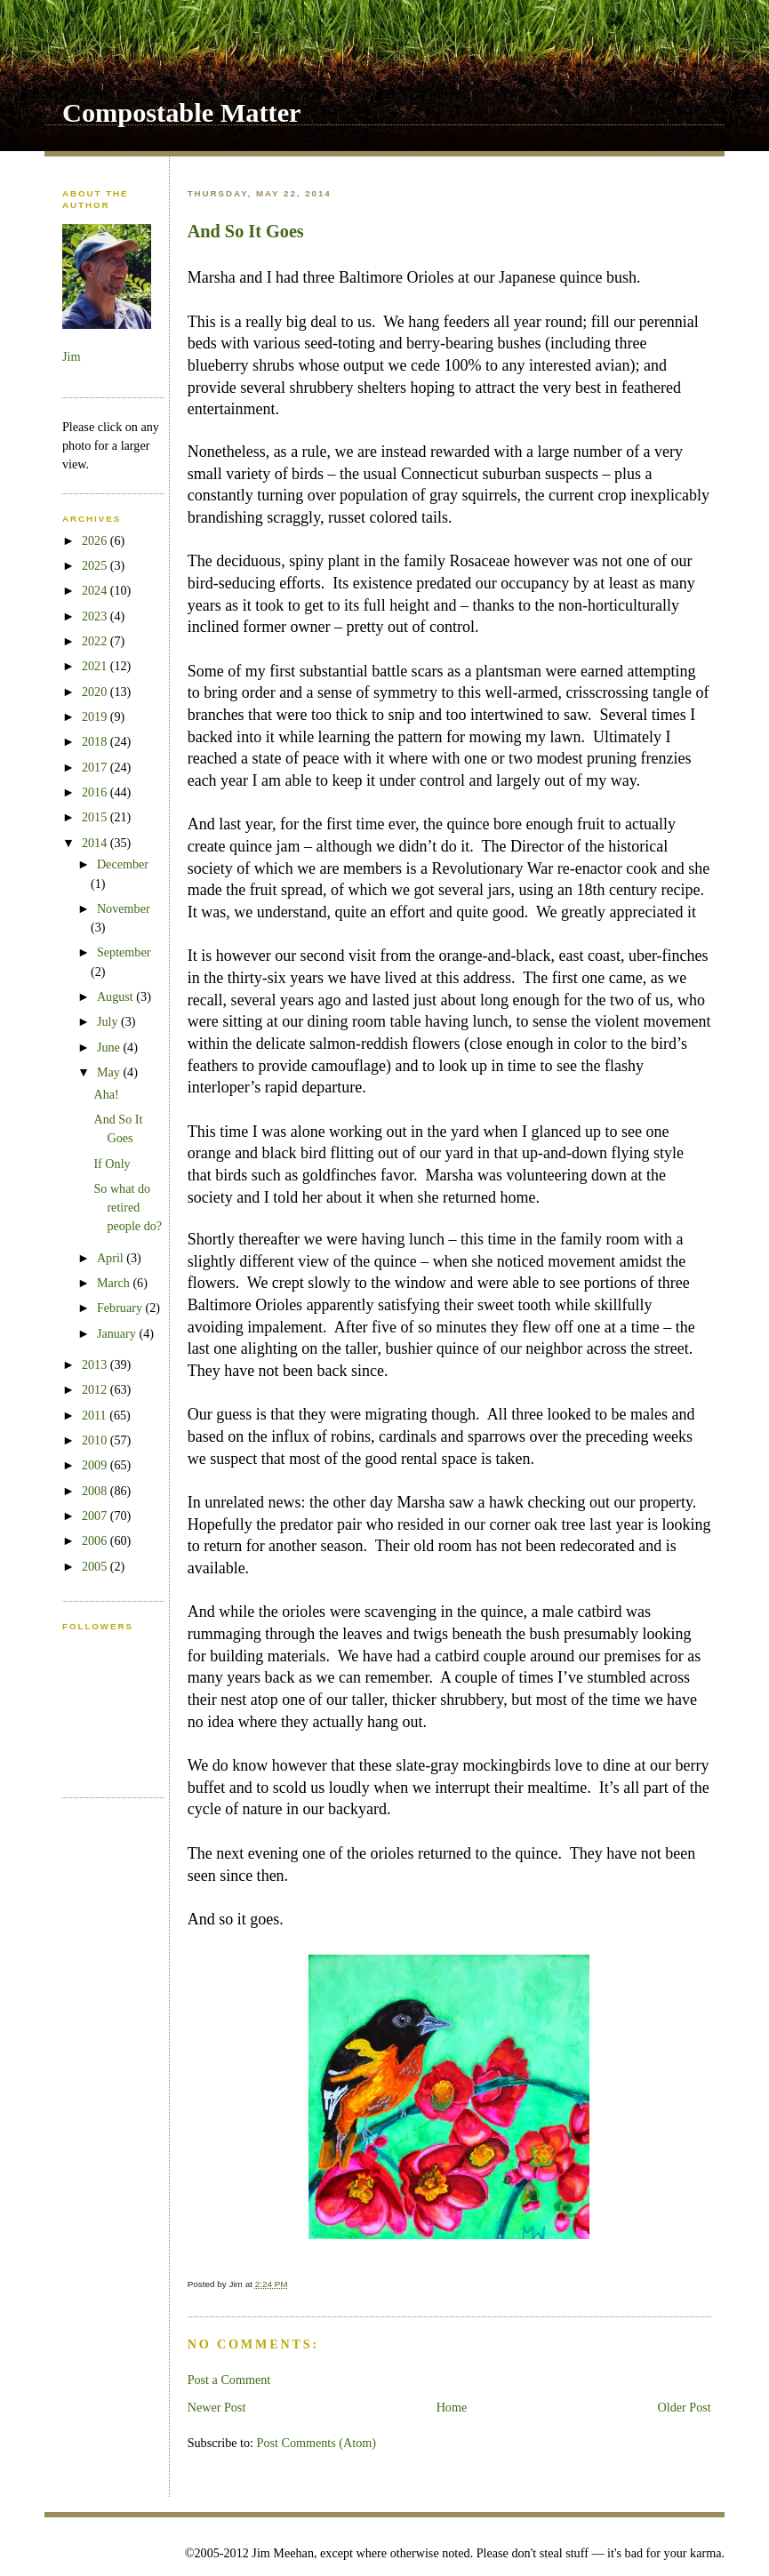 Image resolution: width=769 pixels, height=2576 pixels. I want to click on 2008, so click(96, 1491).